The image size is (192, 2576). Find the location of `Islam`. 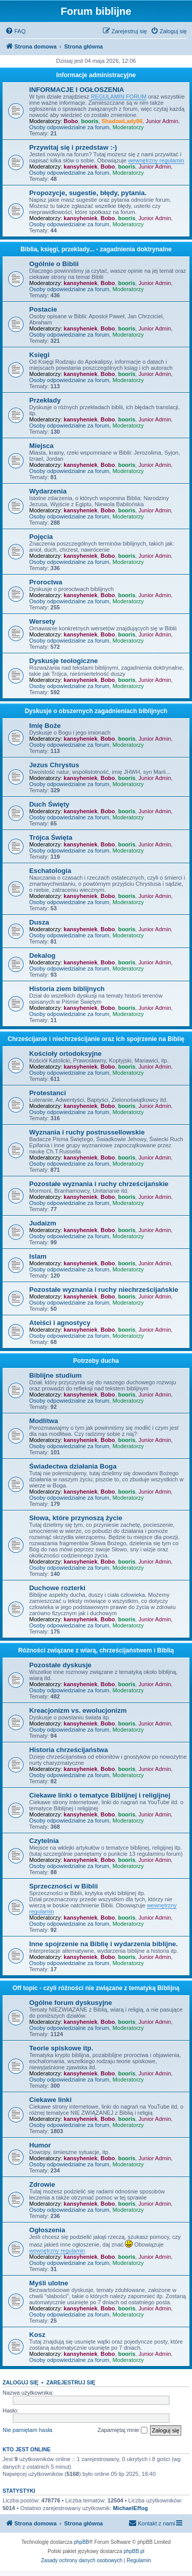

Islam is located at coordinates (38, 1256).